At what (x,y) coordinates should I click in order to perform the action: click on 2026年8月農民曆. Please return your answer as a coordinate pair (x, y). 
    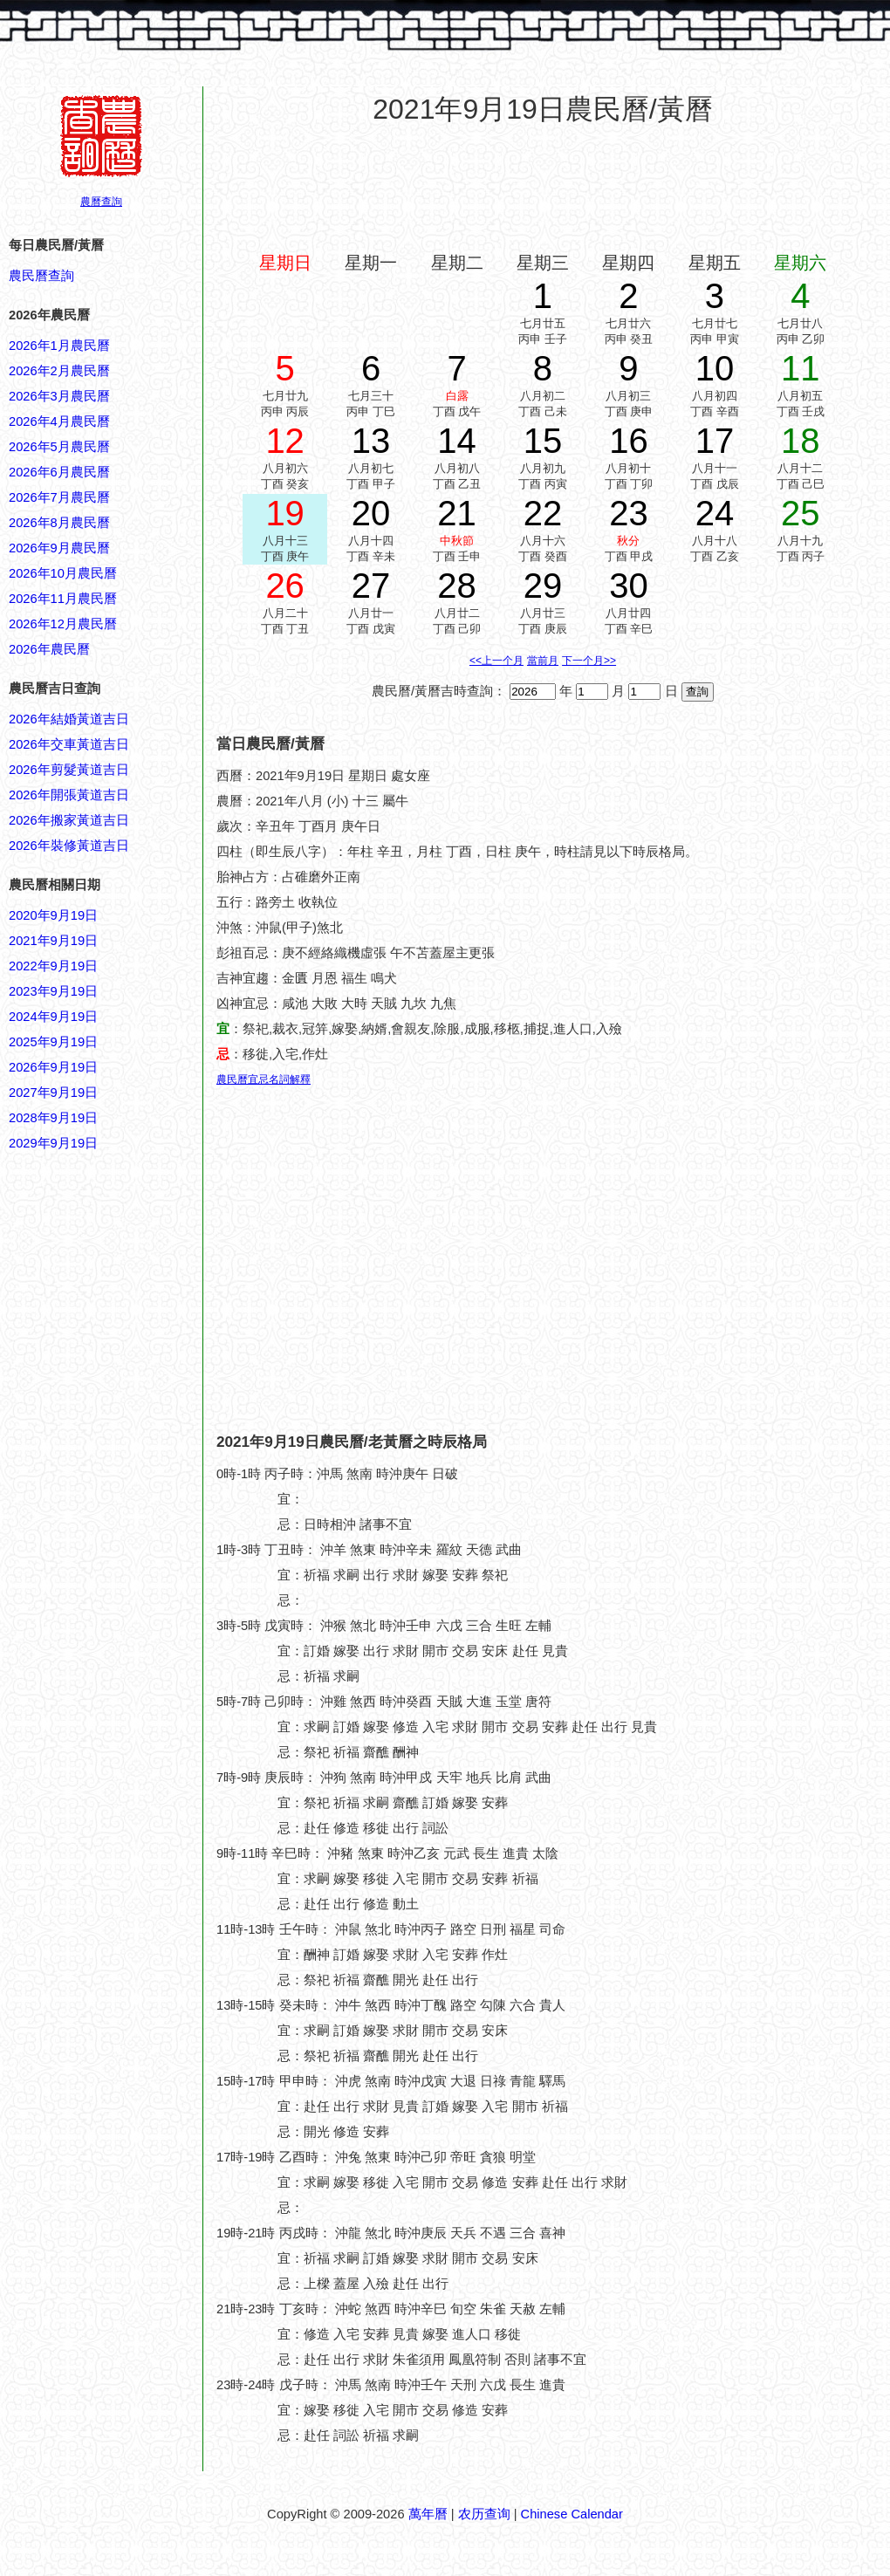
    Looking at the image, I should click on (59, 523).